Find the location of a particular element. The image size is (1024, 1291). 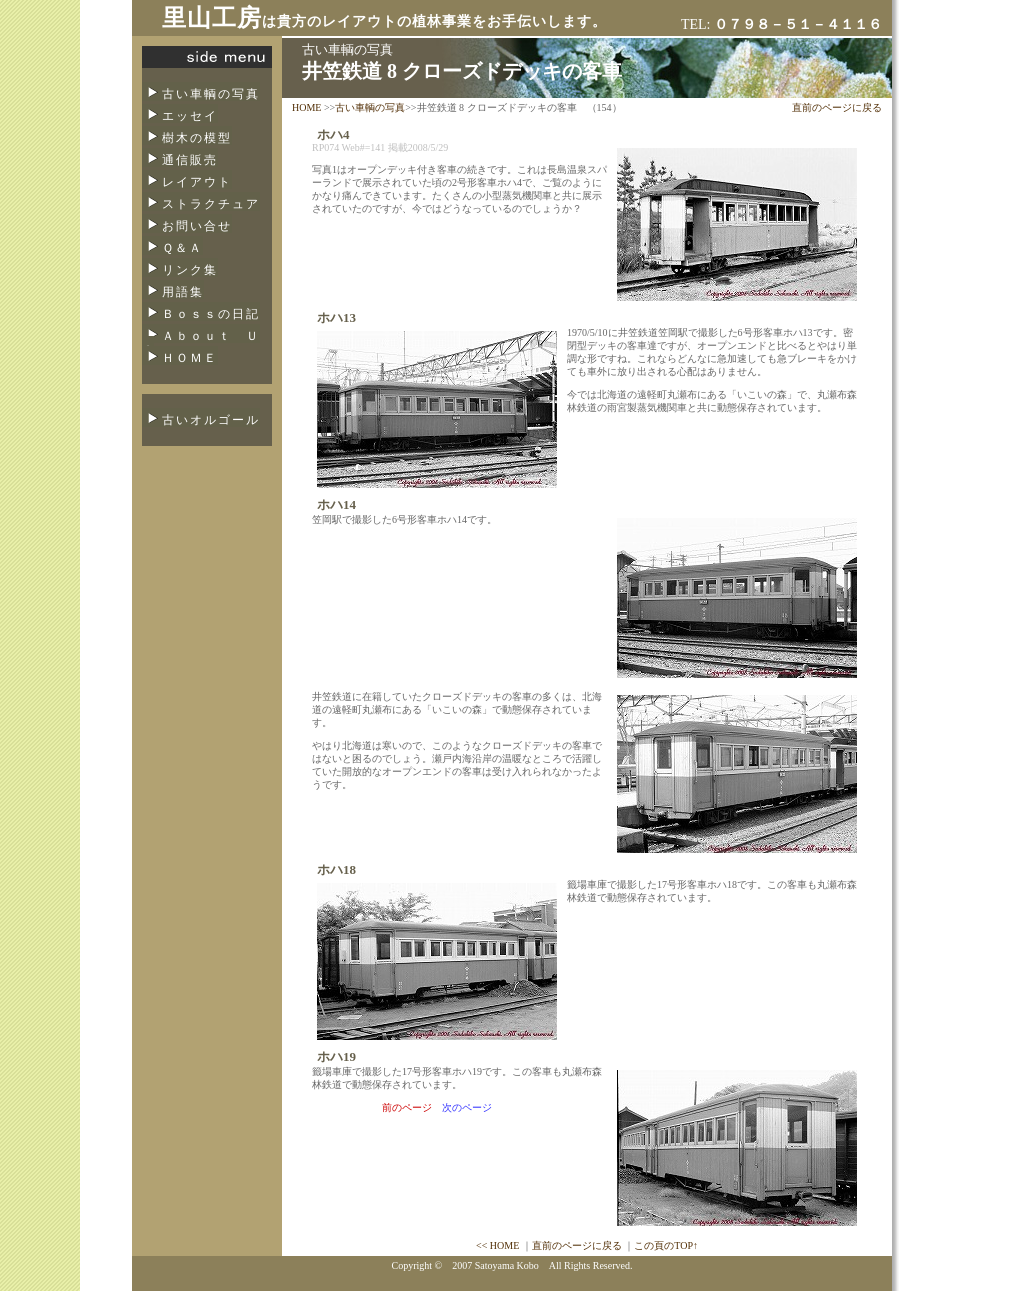

エッセイ is located at coordinates (190, 116).